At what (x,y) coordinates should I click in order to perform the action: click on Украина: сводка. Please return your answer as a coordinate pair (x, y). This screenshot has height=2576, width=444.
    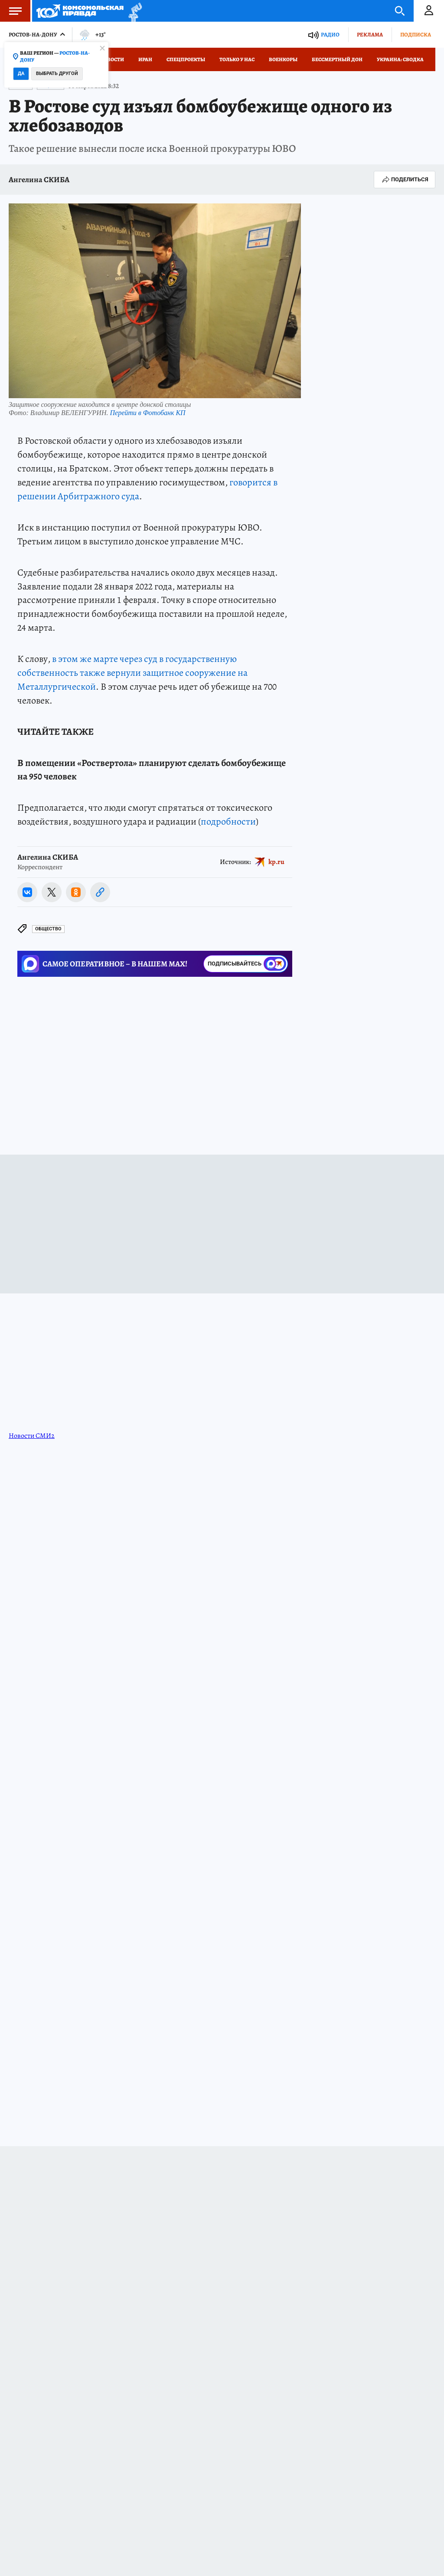
    Looking at the image, I should click on (400, 59).